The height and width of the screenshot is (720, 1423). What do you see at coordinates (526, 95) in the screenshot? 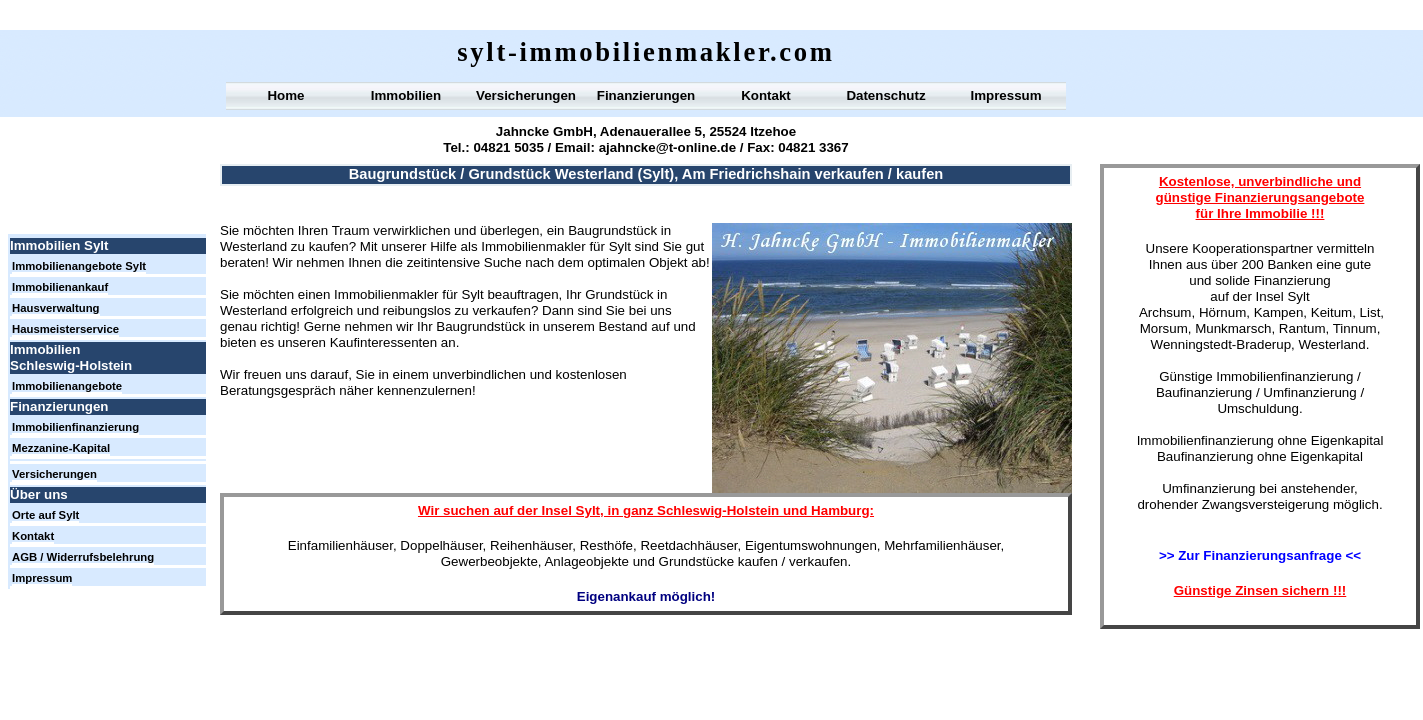
I see `Versicherungen` at bounding box center [526, 95].